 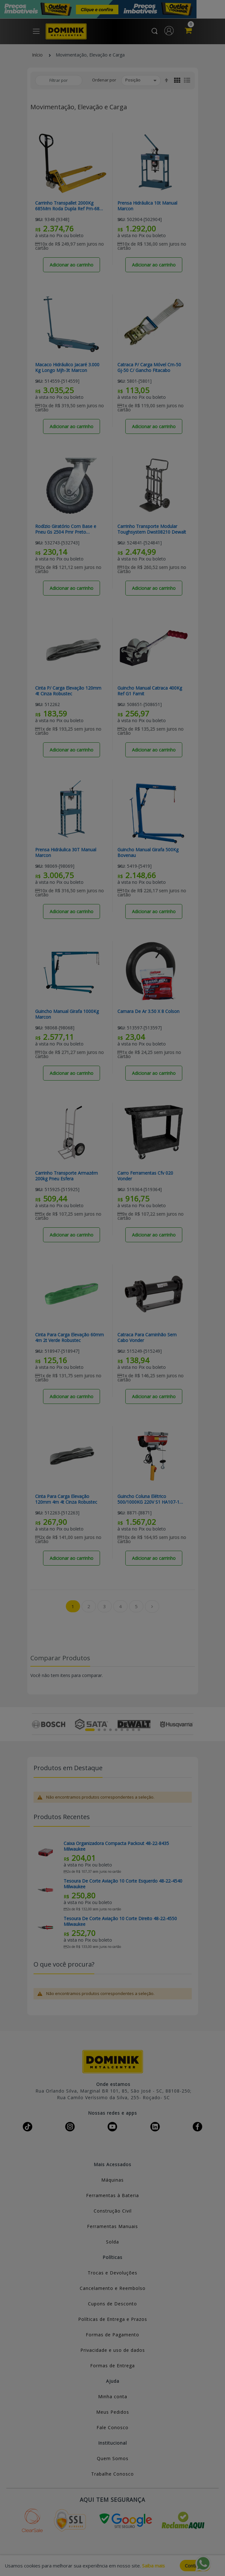 I want to click on 8 [tab], so click(x=133, y=1729).